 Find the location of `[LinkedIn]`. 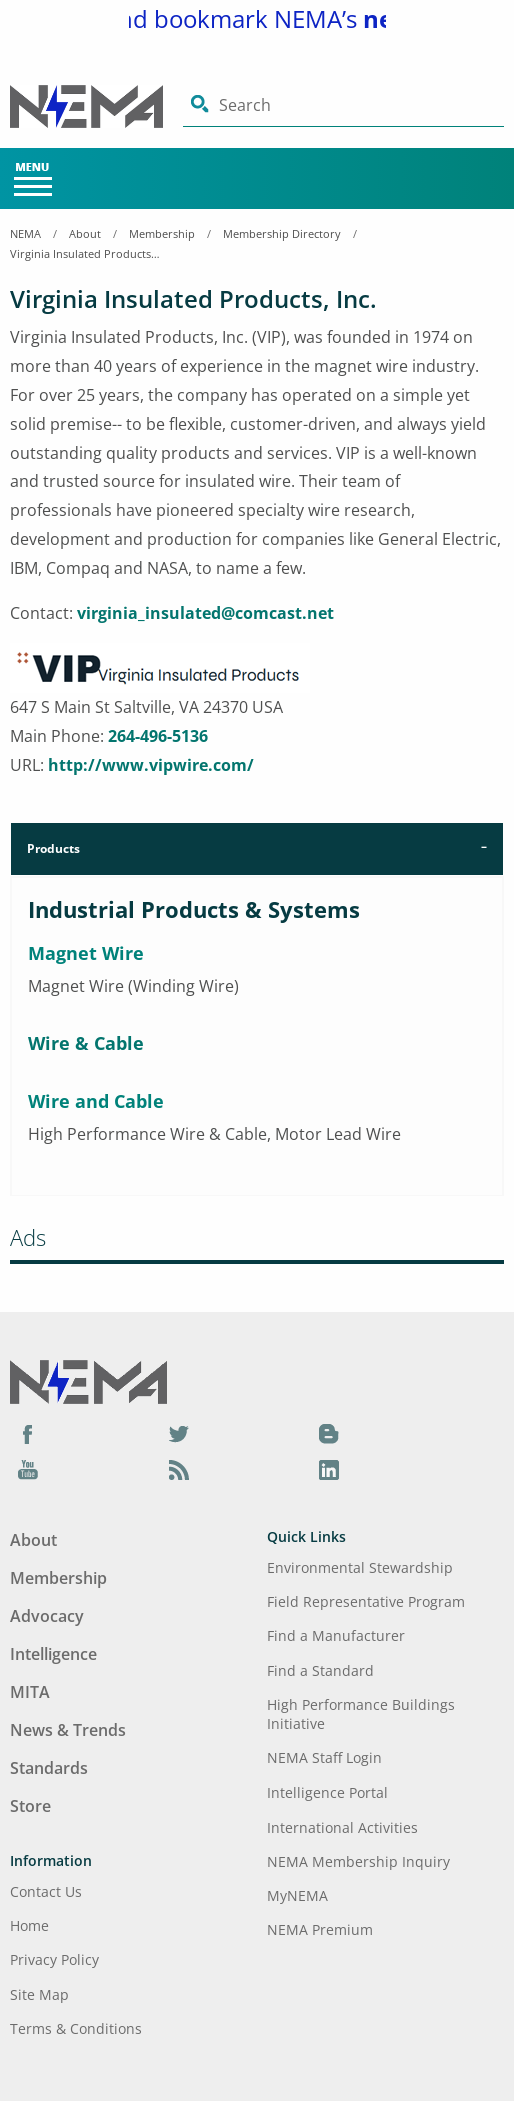

[LinkedIn] is located at coordinates (329, 1469).